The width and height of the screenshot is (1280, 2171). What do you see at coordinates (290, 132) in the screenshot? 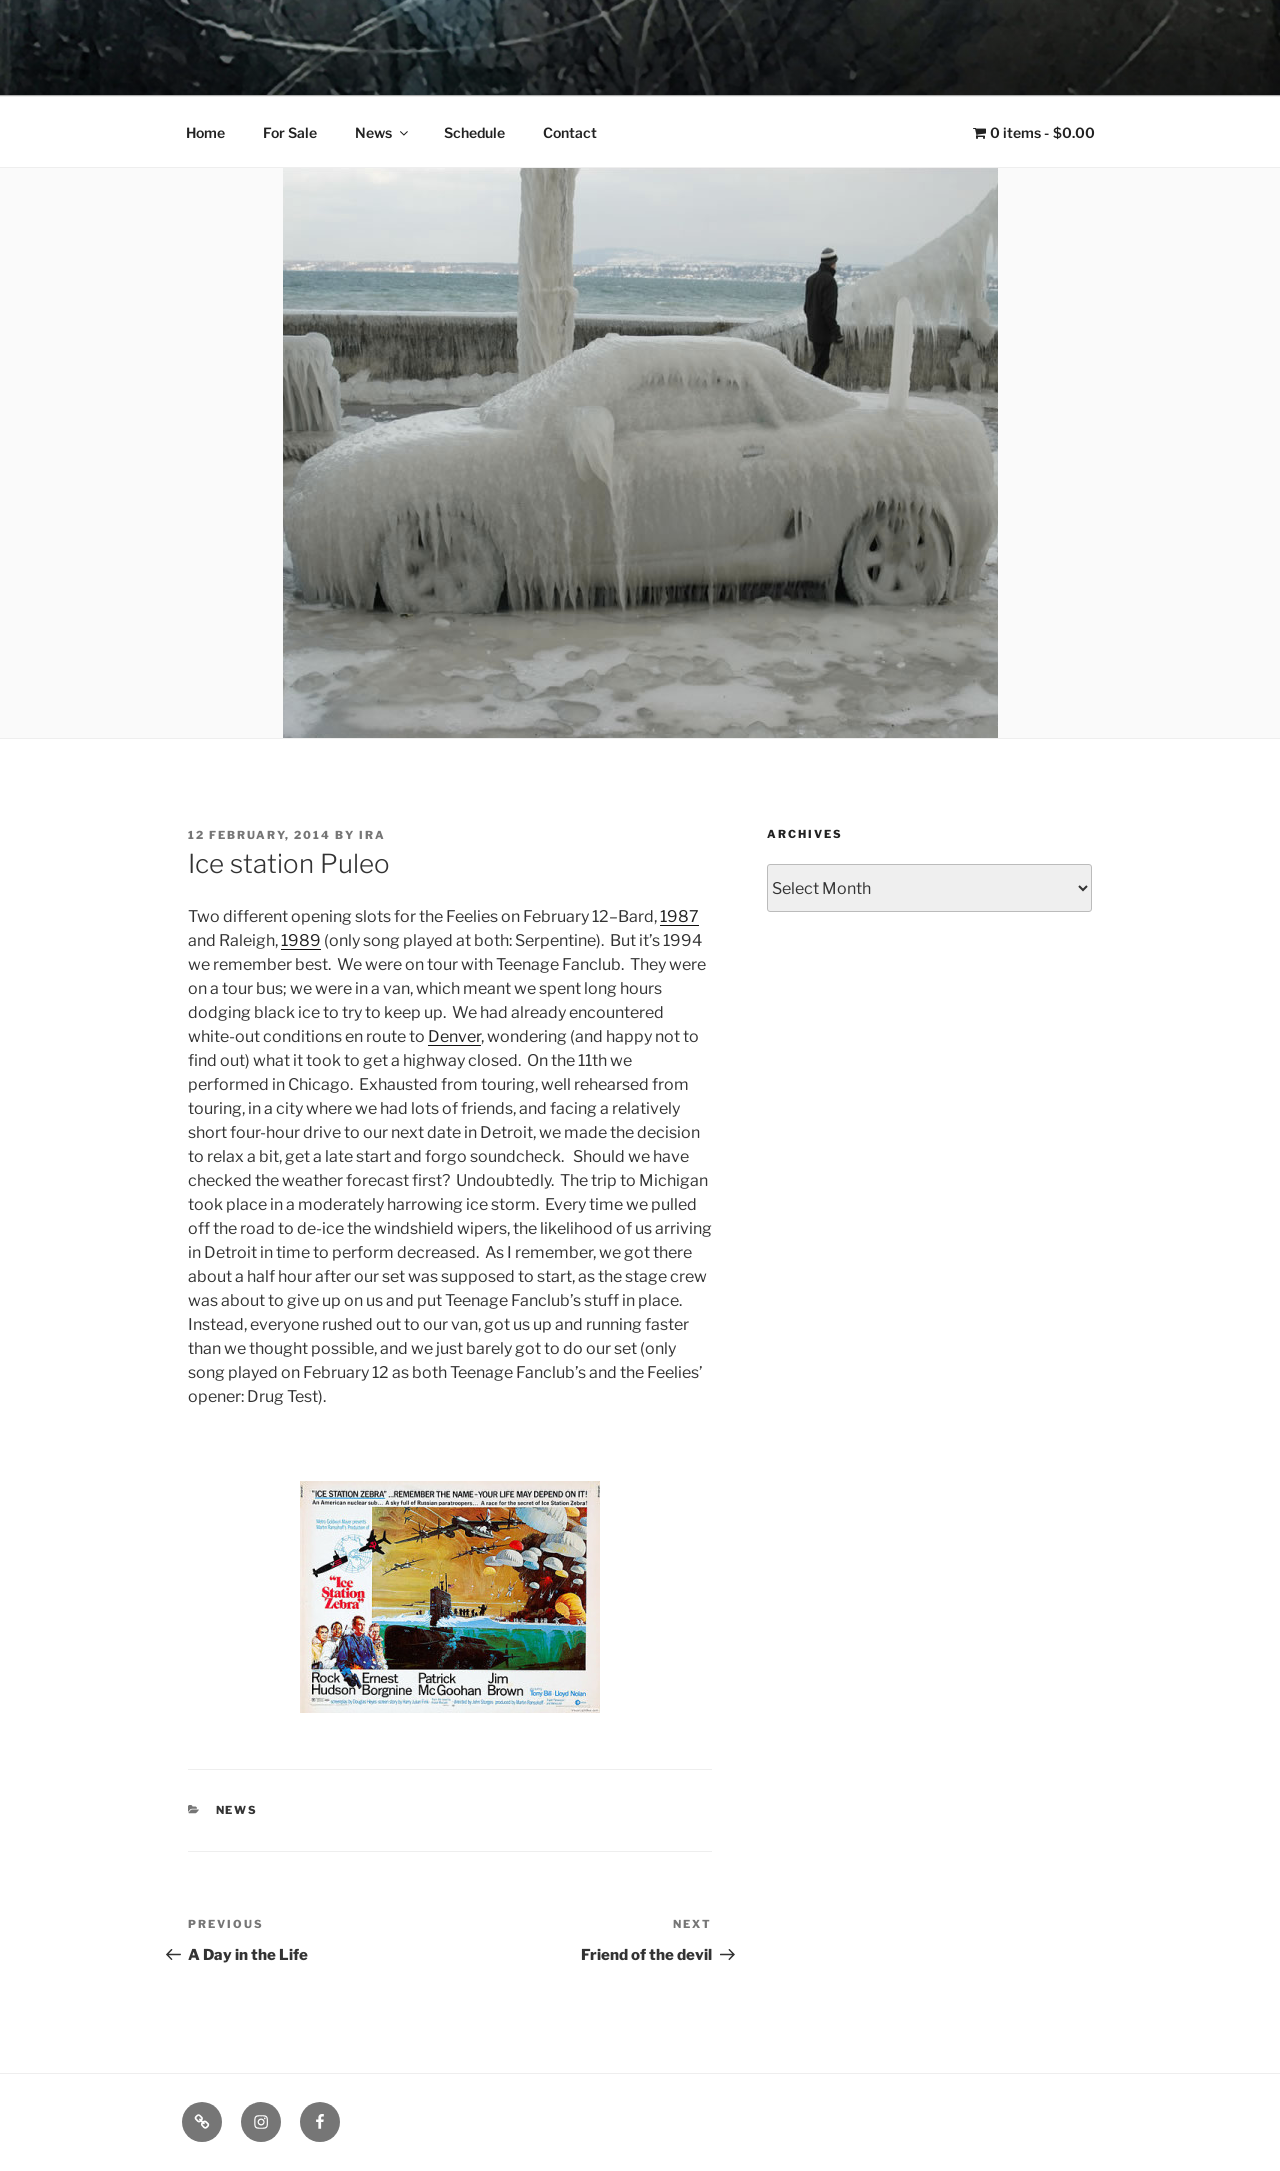
I see `For Sale` at bounding box center [290, 132].